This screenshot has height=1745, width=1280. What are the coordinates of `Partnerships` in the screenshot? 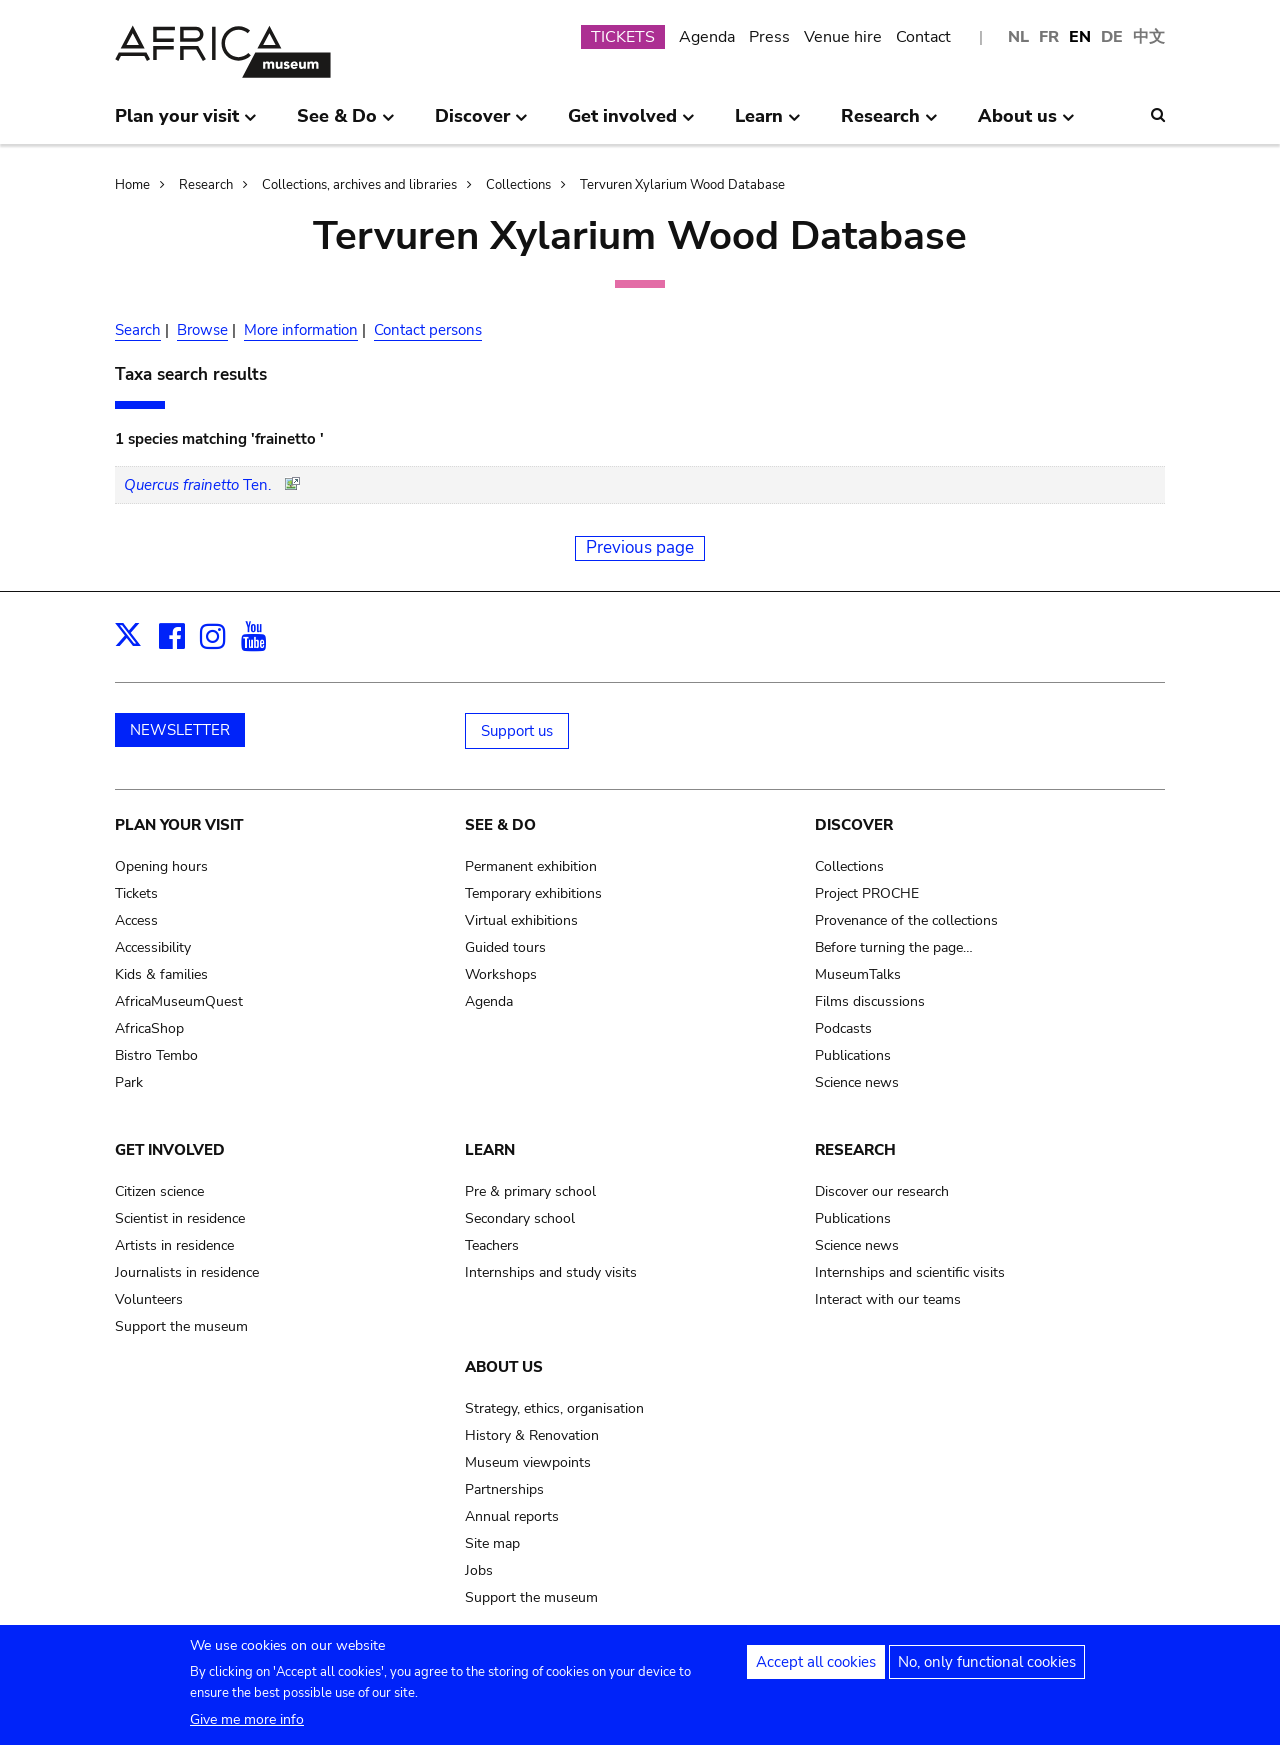 It's located at (504, 1489).